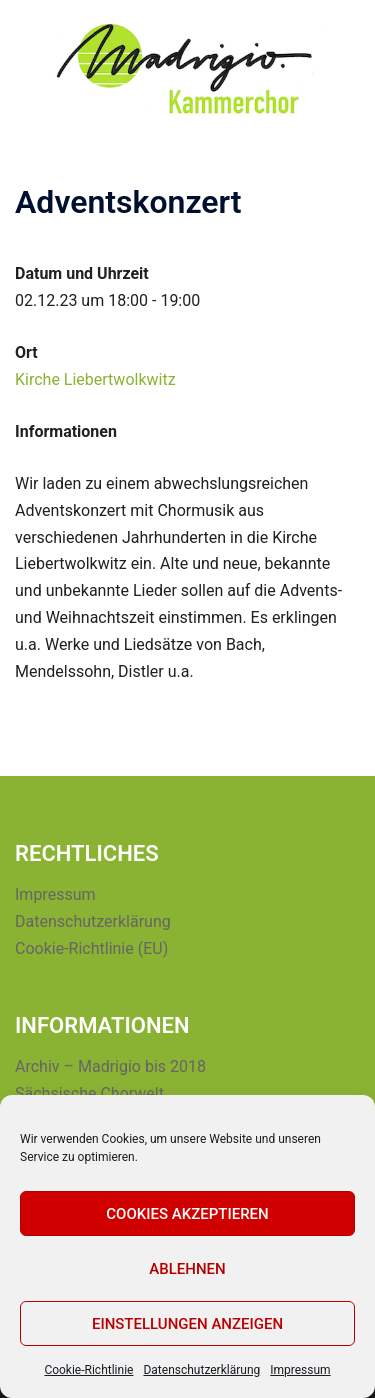 This screenshot has height=1398, width=375. I want to click on Cookies akzeptieren, so click(187, 1214).